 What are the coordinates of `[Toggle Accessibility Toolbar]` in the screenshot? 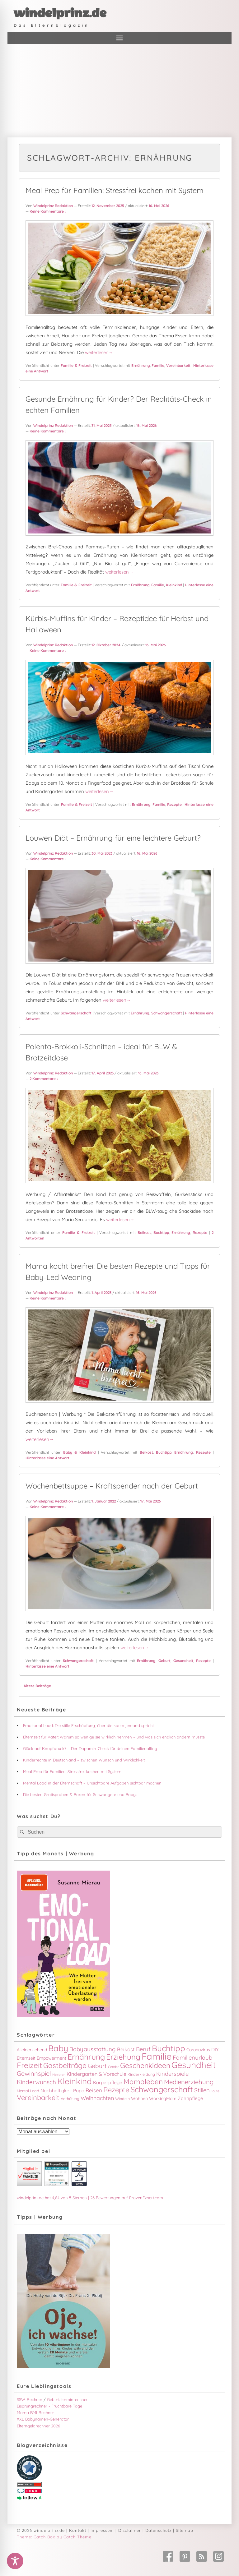 It's located at (15, 2561).